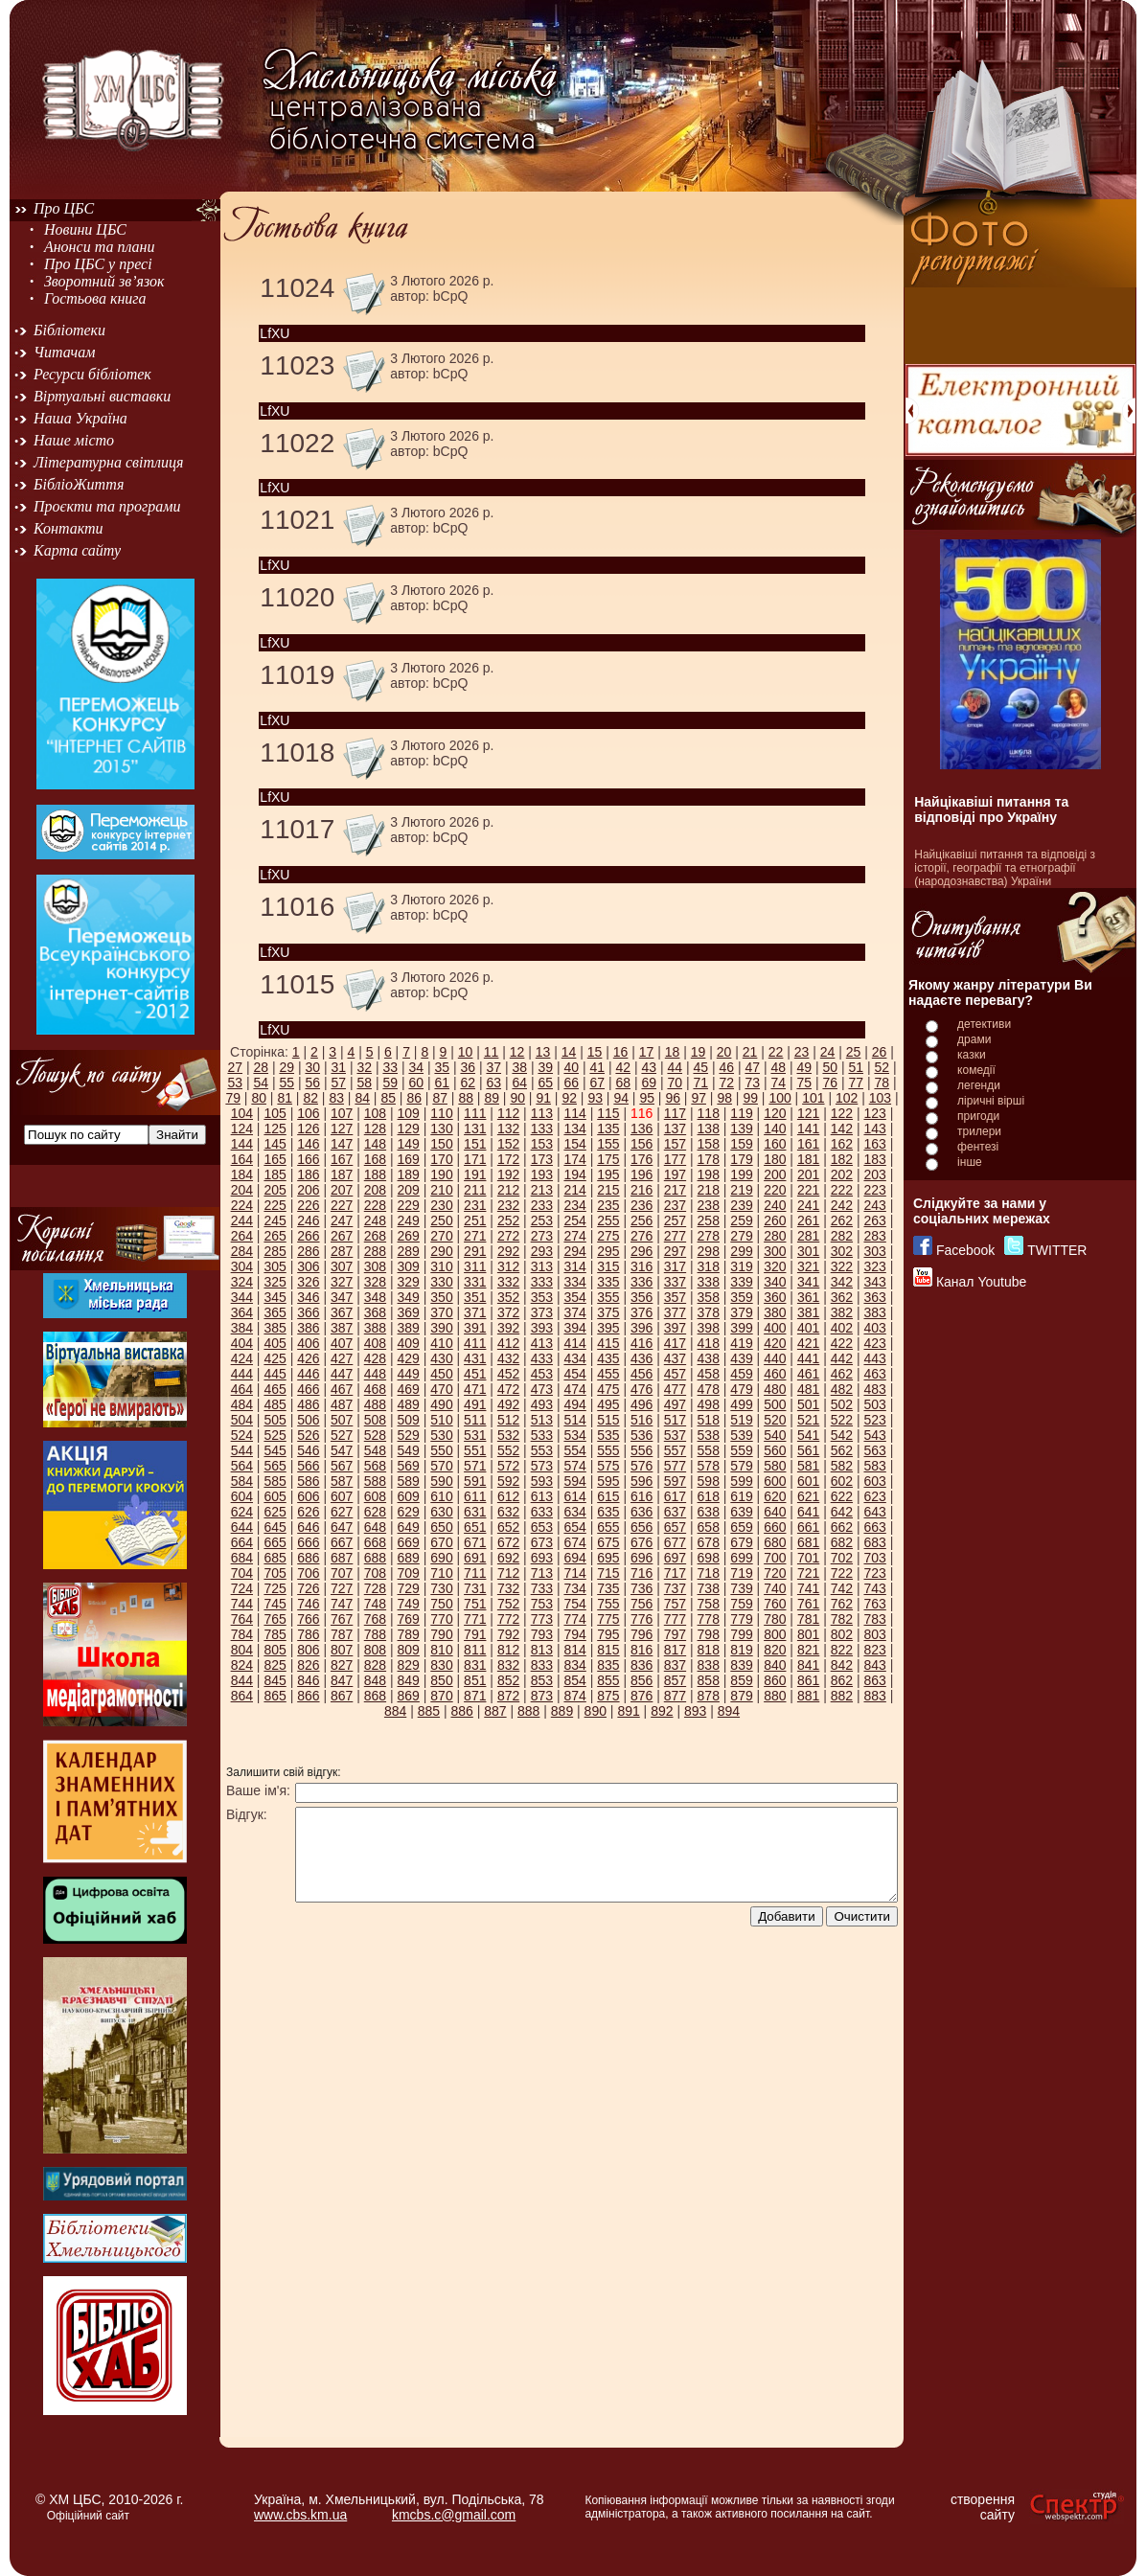 Image resolution: width=1146 pixels, height=2576 pixels. I want to click on 417, so click(675, 1343).